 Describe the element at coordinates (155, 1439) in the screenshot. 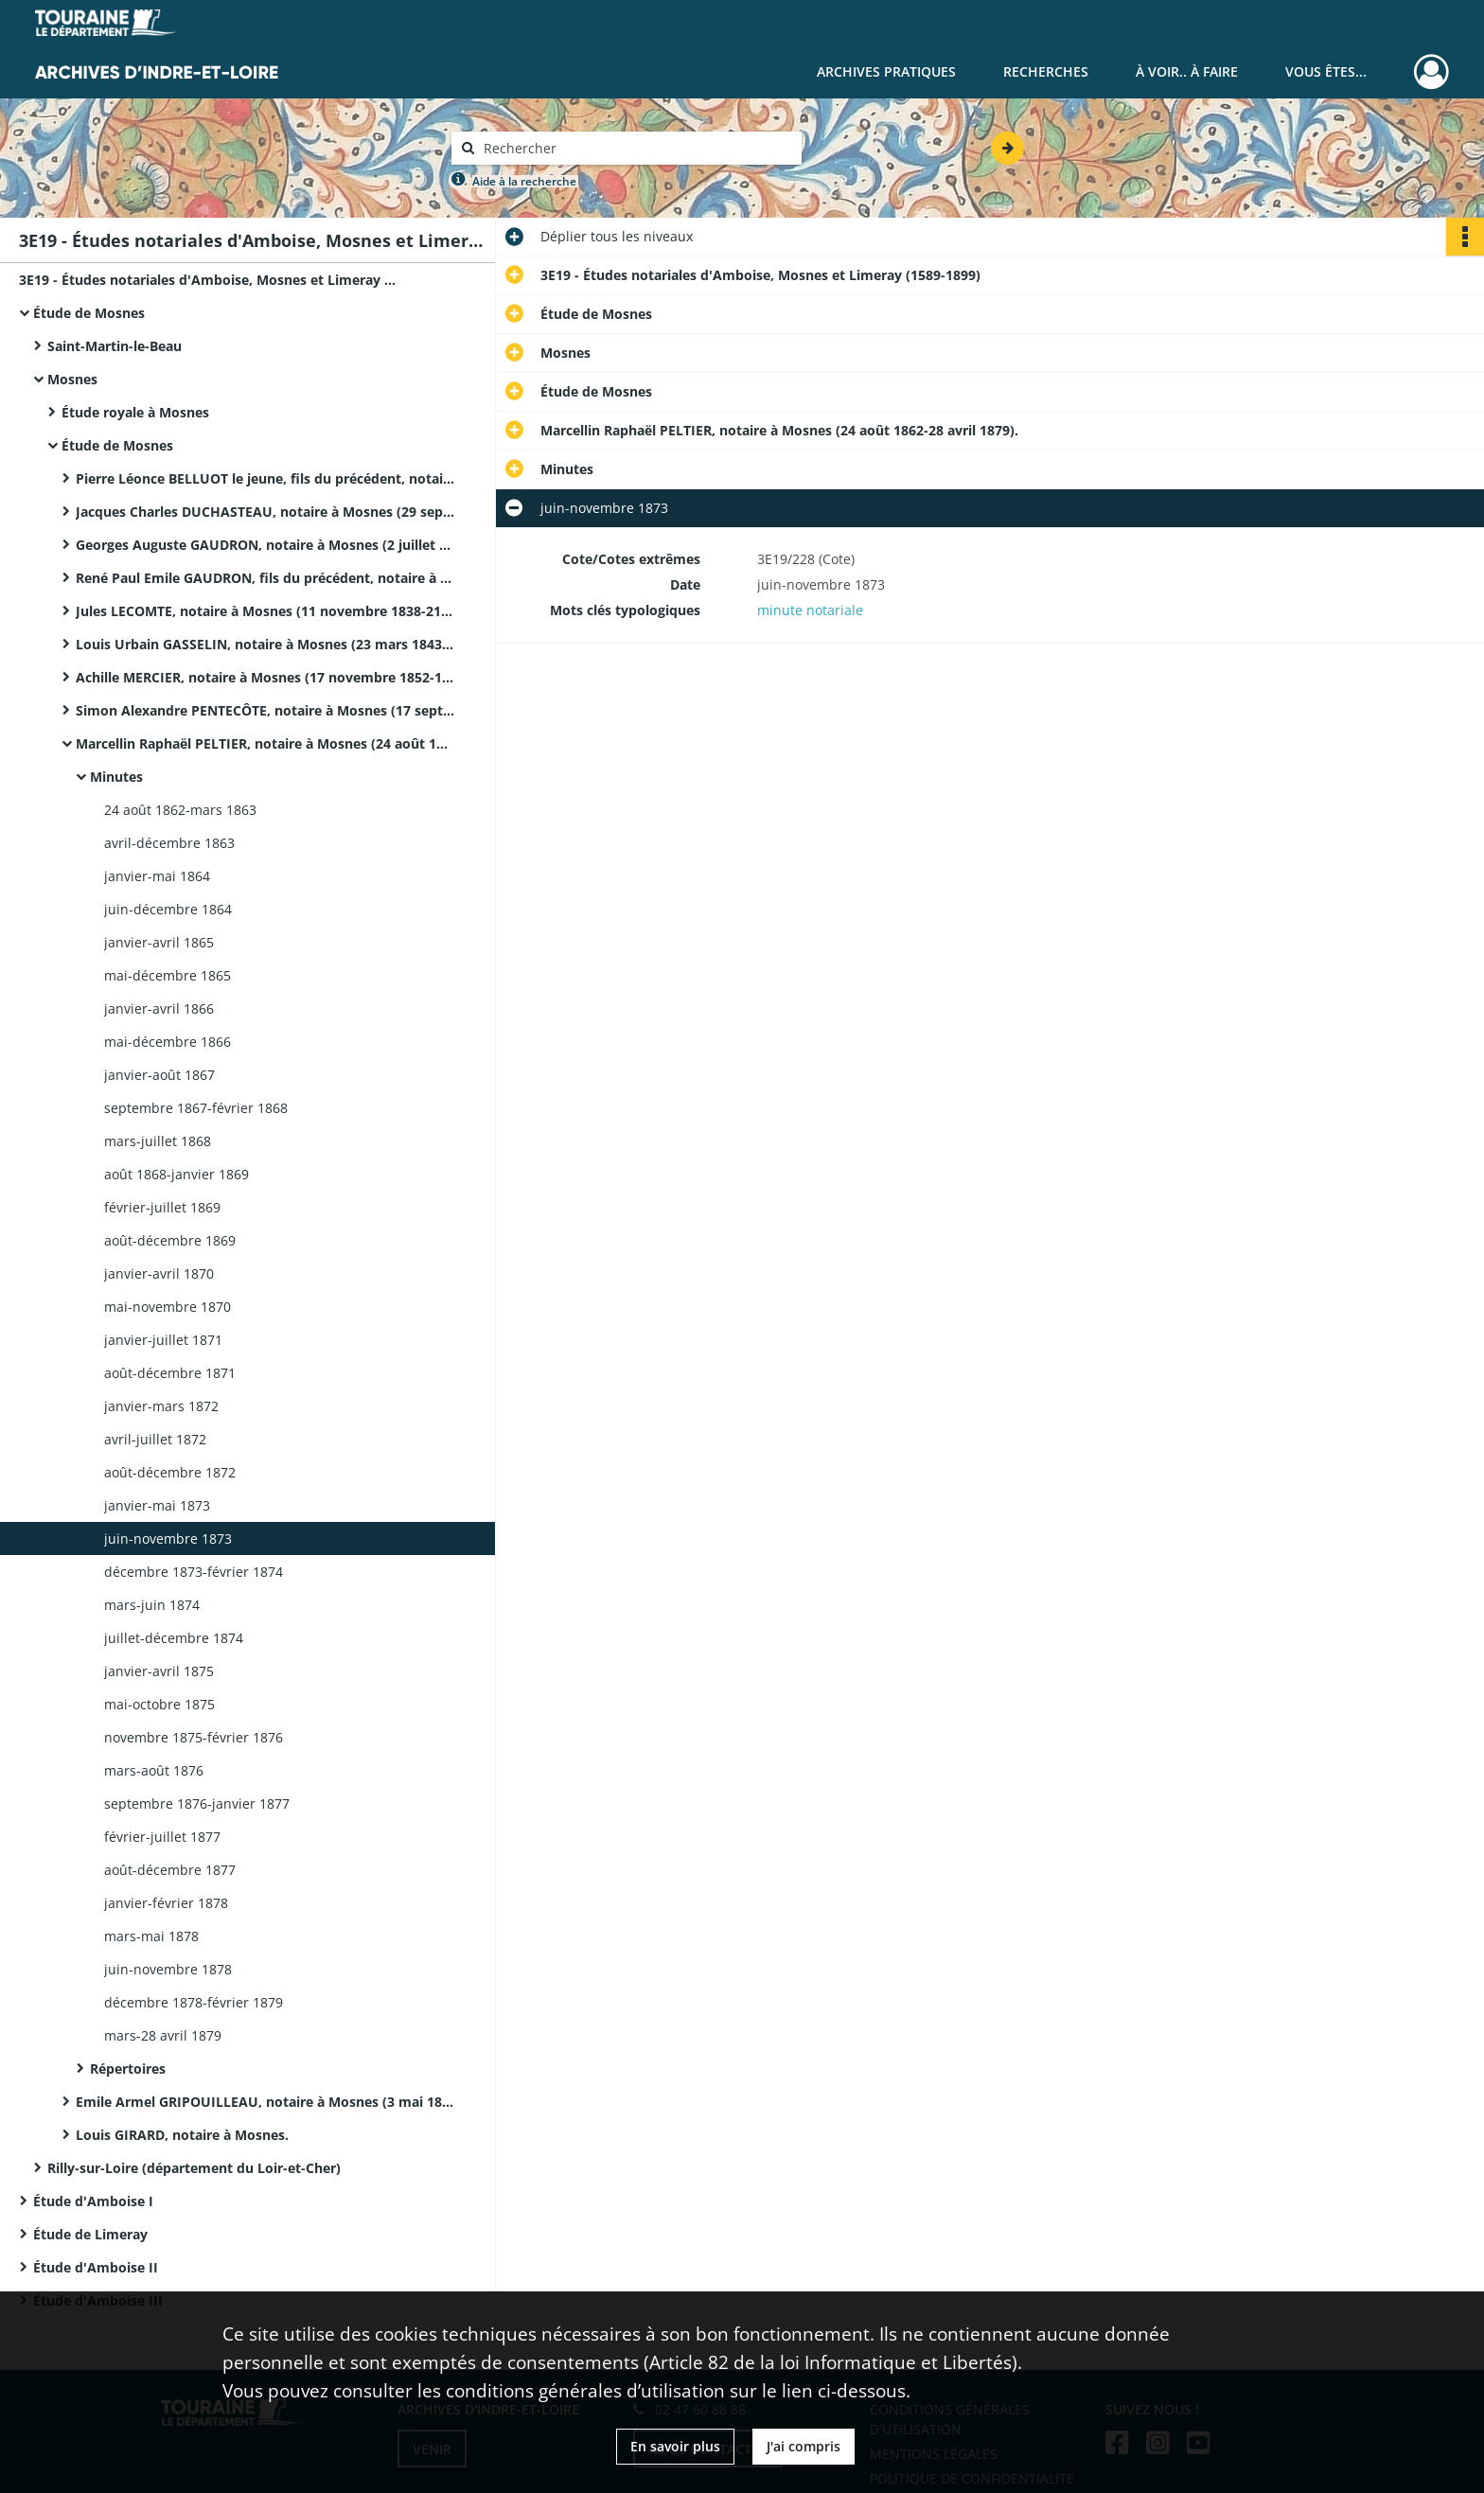

I see `avril-juillet 1872` at that location.